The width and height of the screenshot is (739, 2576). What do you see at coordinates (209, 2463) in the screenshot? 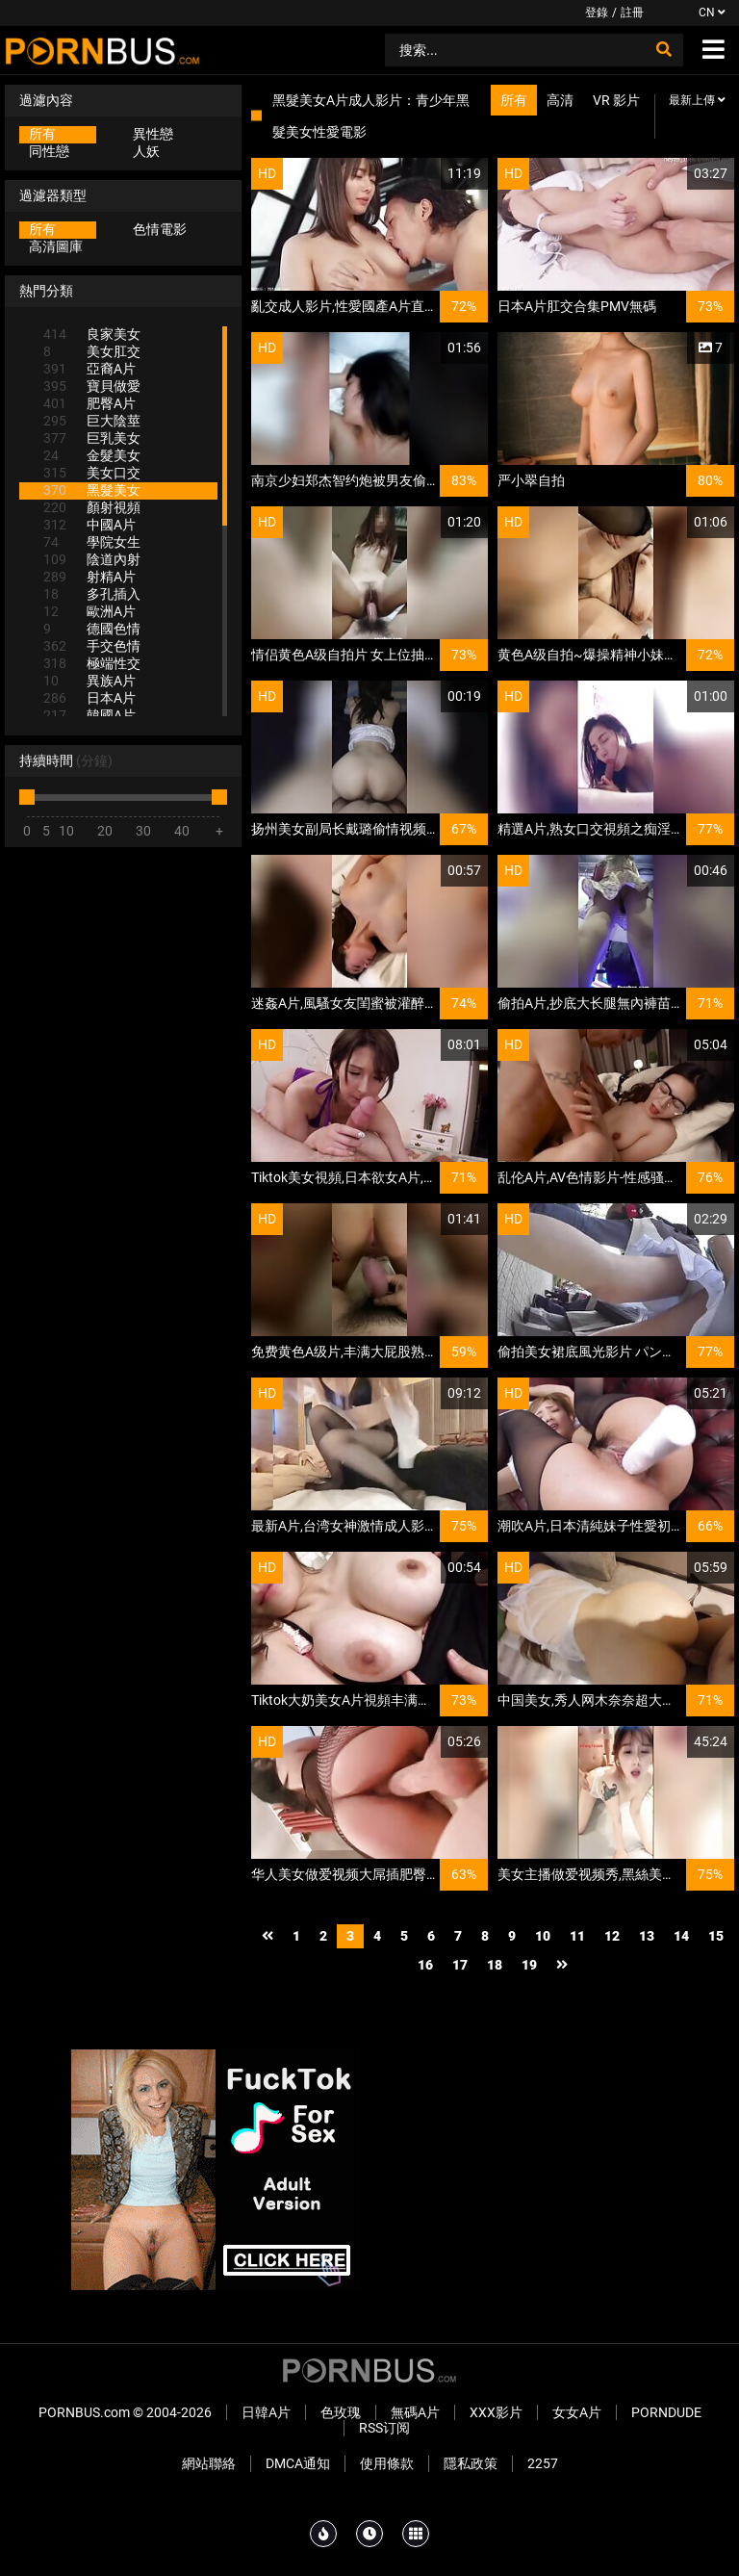
I see `網站聯絡` at bounding box center [209, 2463].